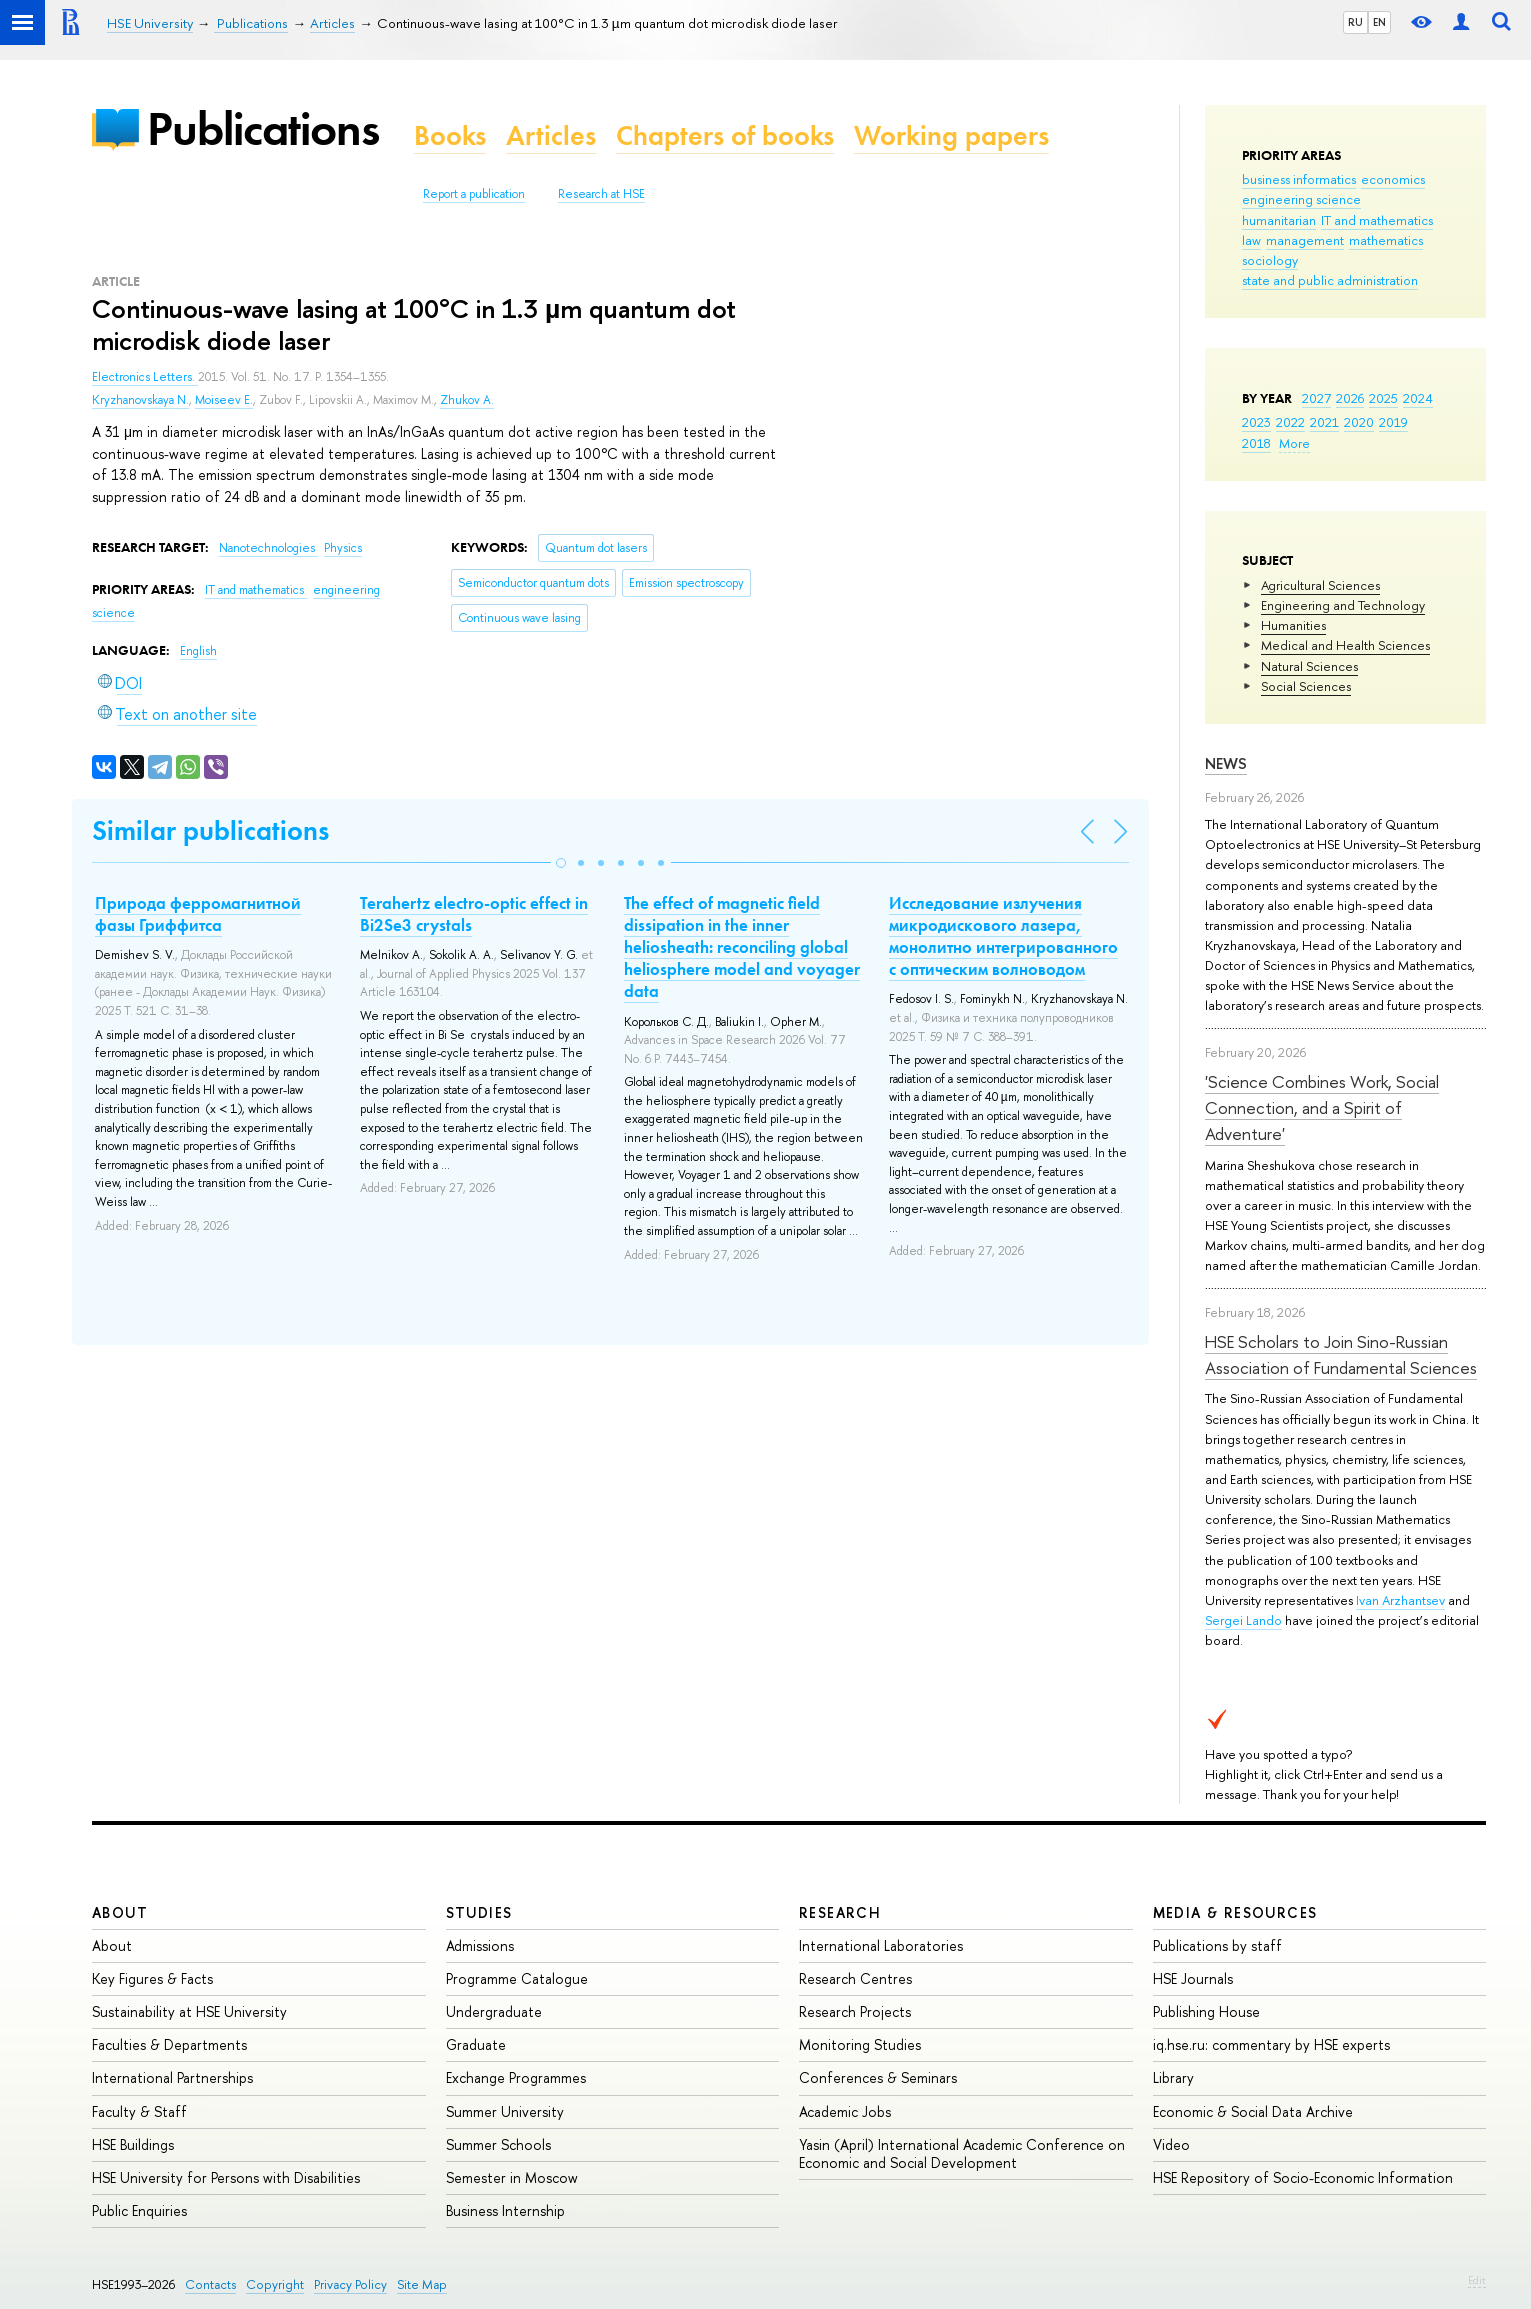 Image resolution: width=1531 pixels, height=2309 pixels. I want to click on Engineering and Technology, so click(1343, 605).